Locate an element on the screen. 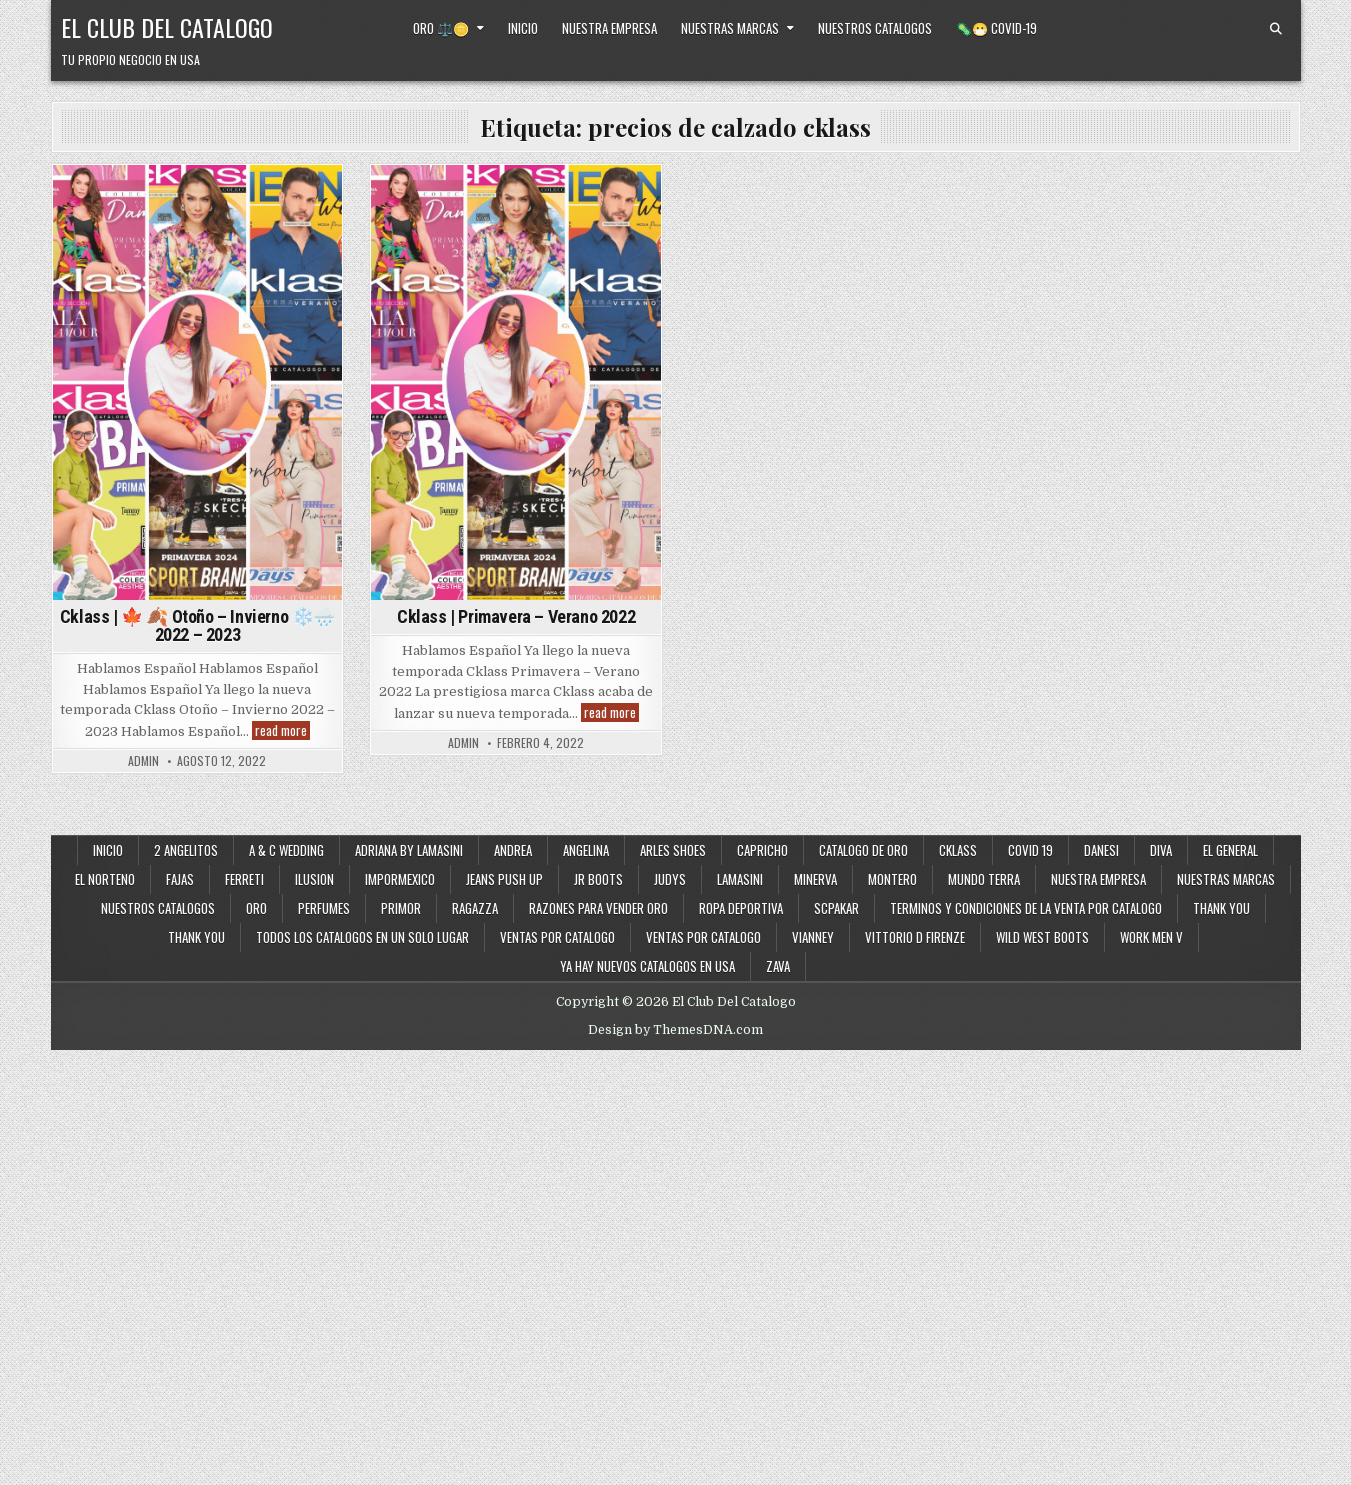 The width and height of the screenshot is (1351, 1485). Wild West Boots is located at coordinates (1042, 937).